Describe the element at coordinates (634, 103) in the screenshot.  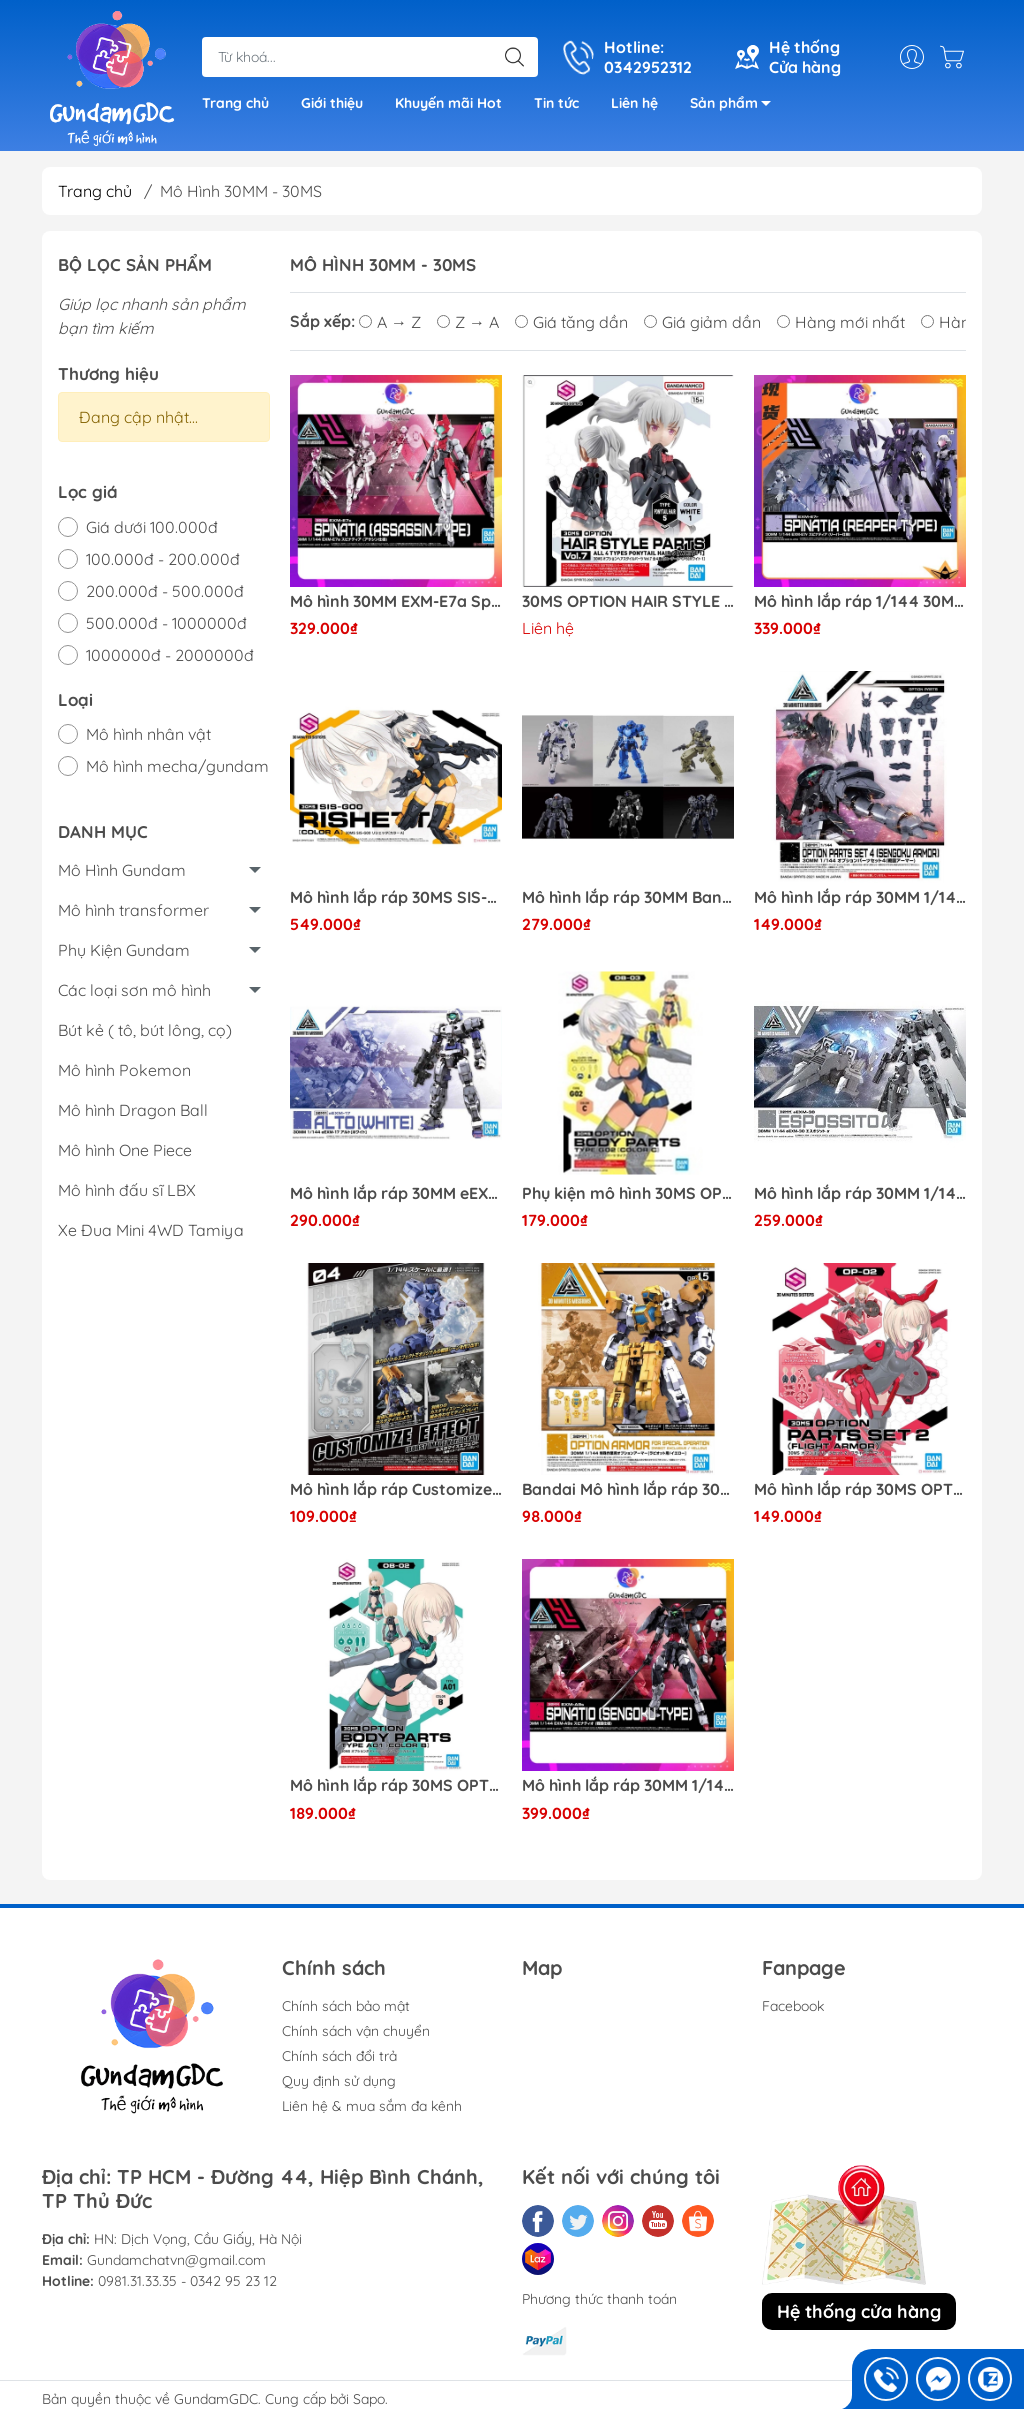
I see `Liên hệ` at that location.